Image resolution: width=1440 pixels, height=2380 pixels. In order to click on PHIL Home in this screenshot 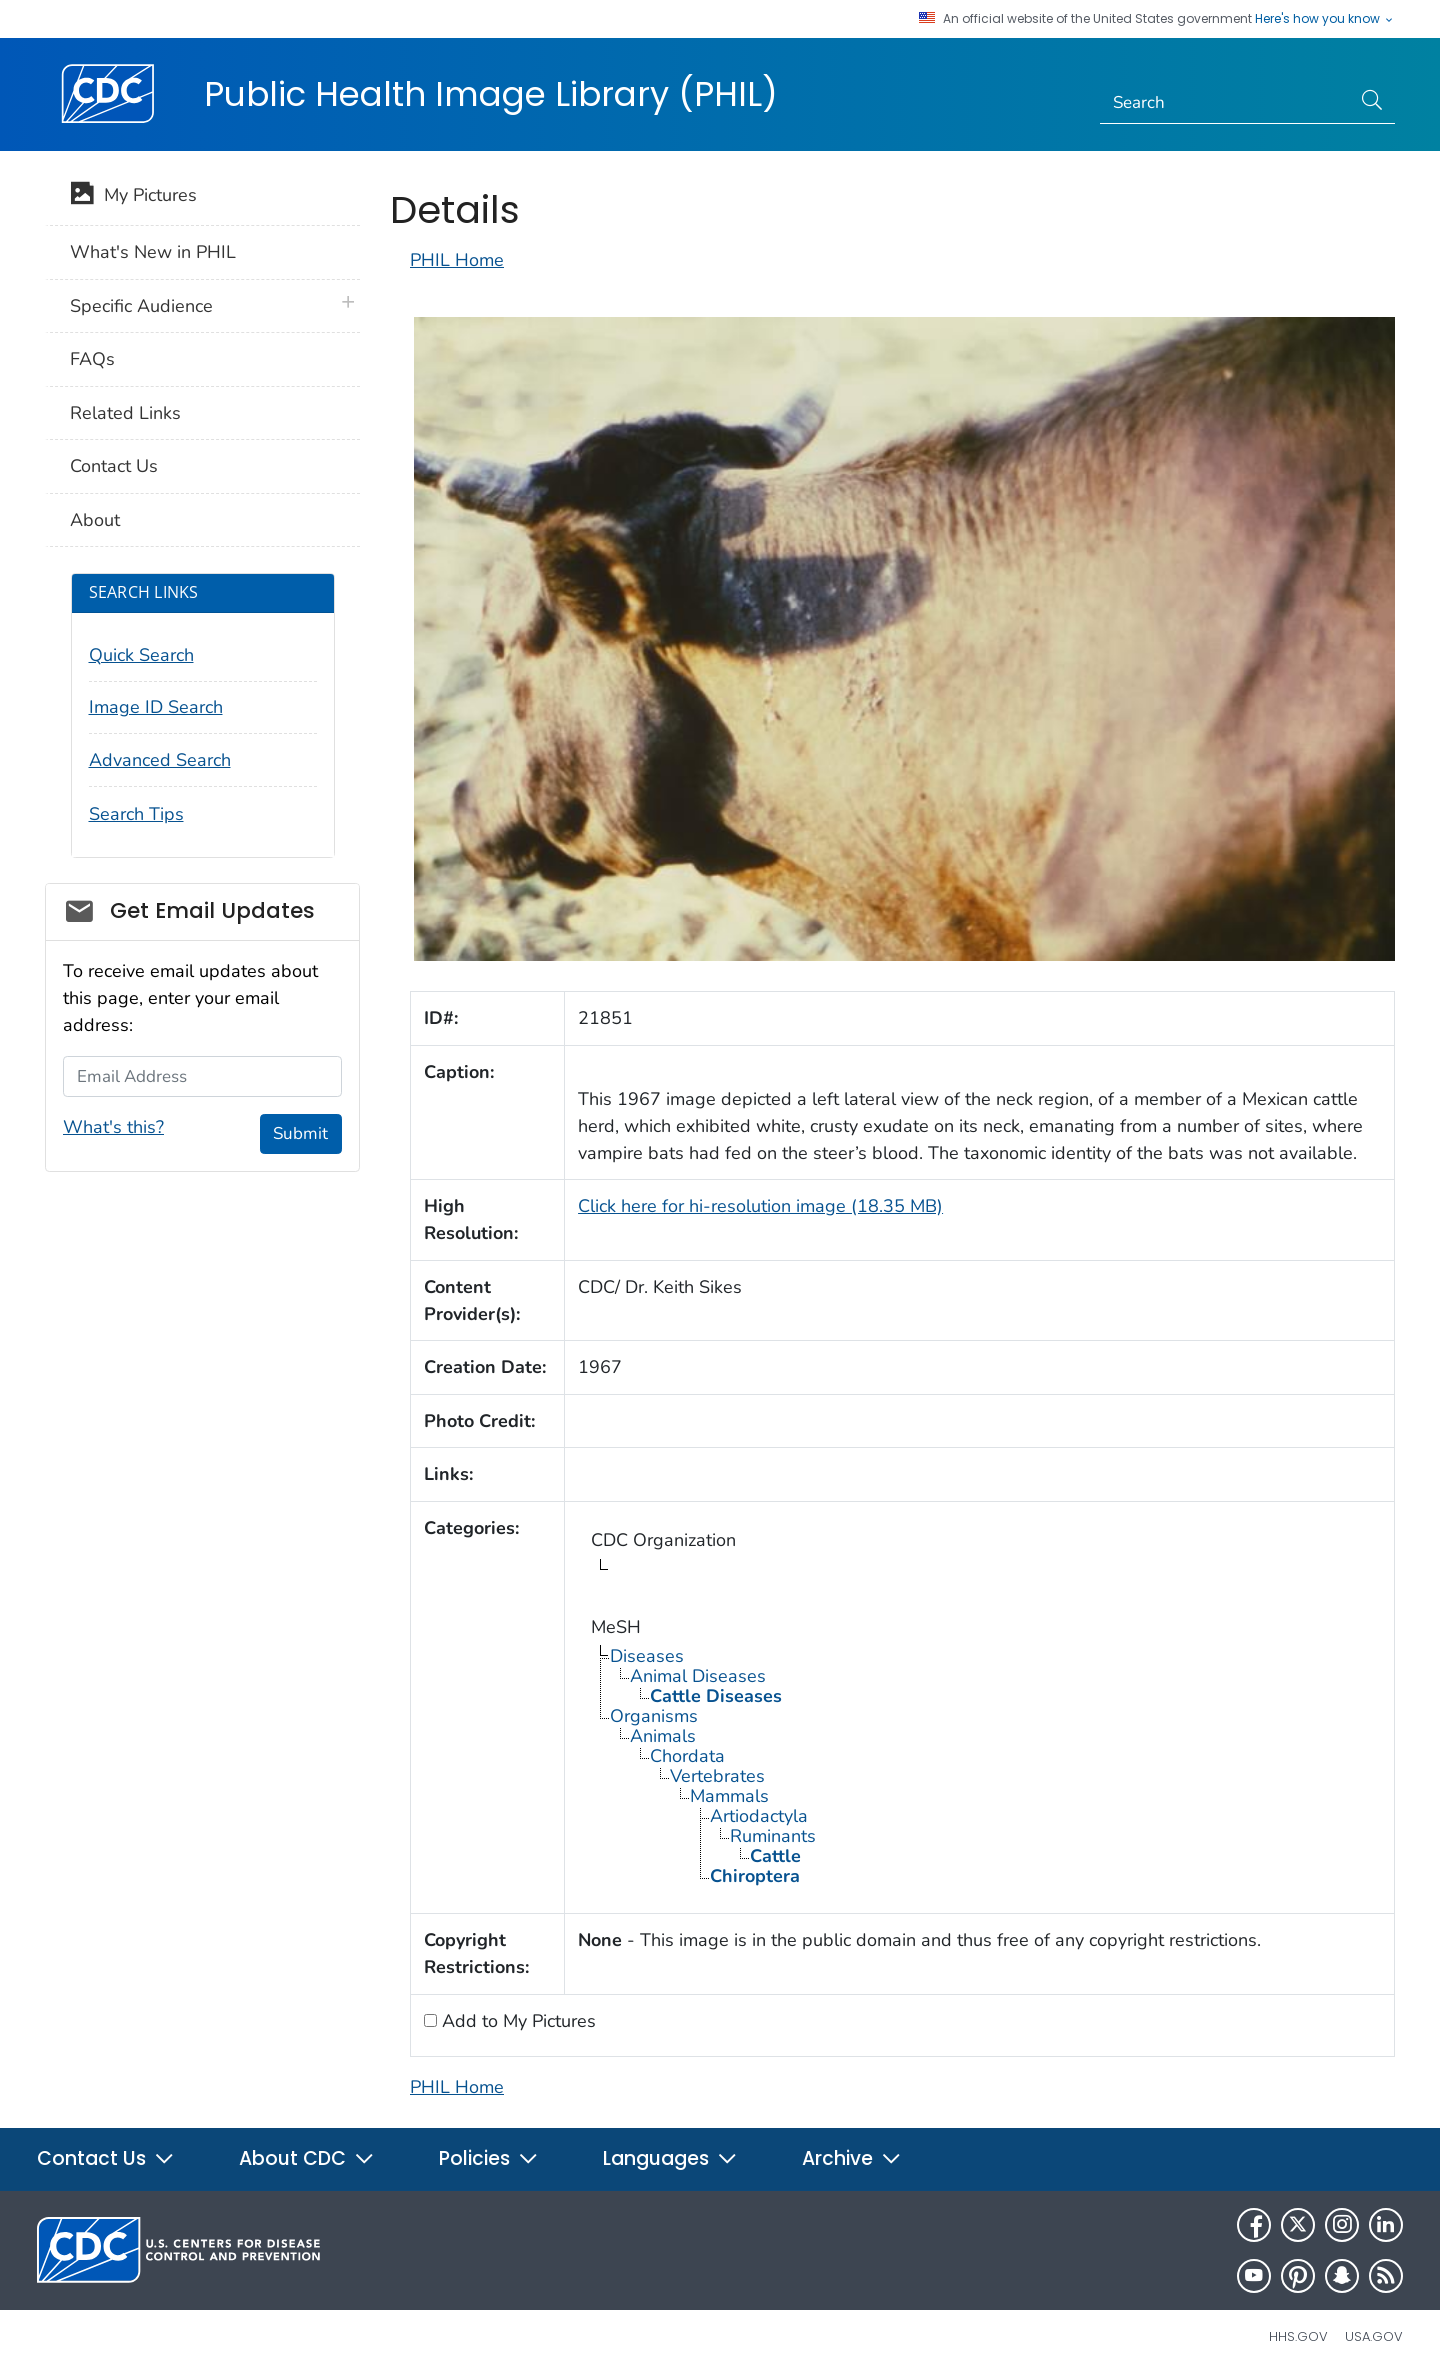, I will do `click(457, 260)`.